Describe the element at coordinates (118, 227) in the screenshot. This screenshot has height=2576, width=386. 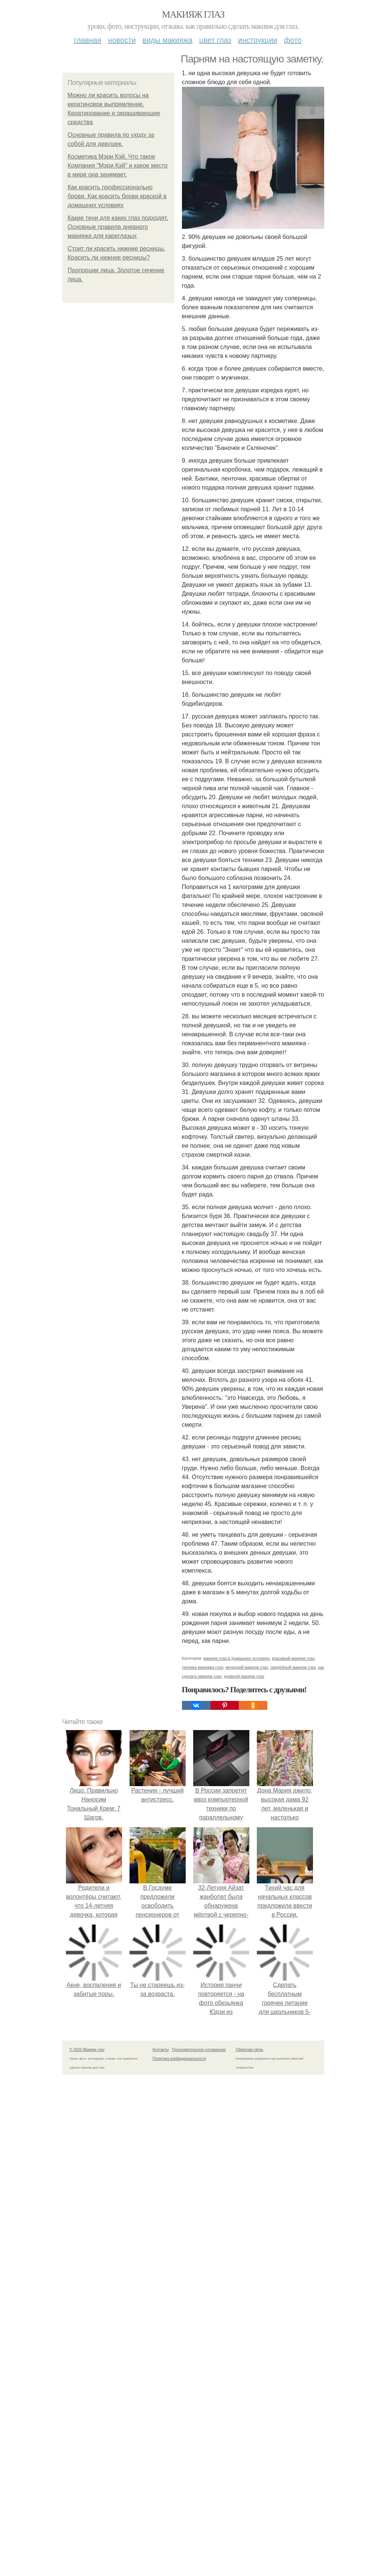
I see `Какие тени для каких глаз подходят. Основные правила дневного макияжа для кареглазых` at that location.